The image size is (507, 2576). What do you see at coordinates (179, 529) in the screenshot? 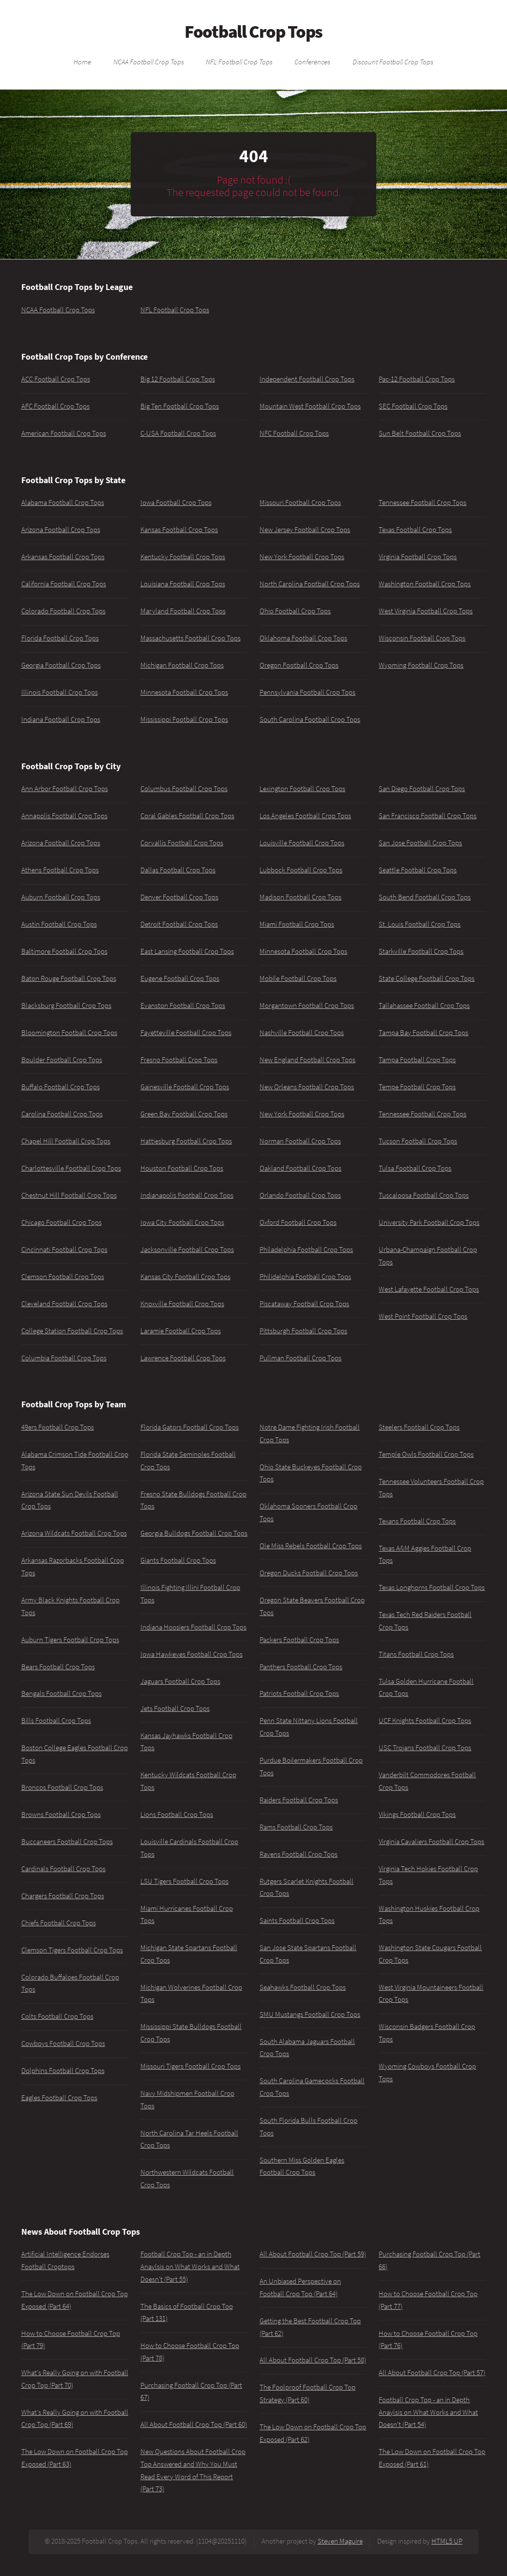
I see `Kansas Football Crop Tops` at bounding box center [179, 529].